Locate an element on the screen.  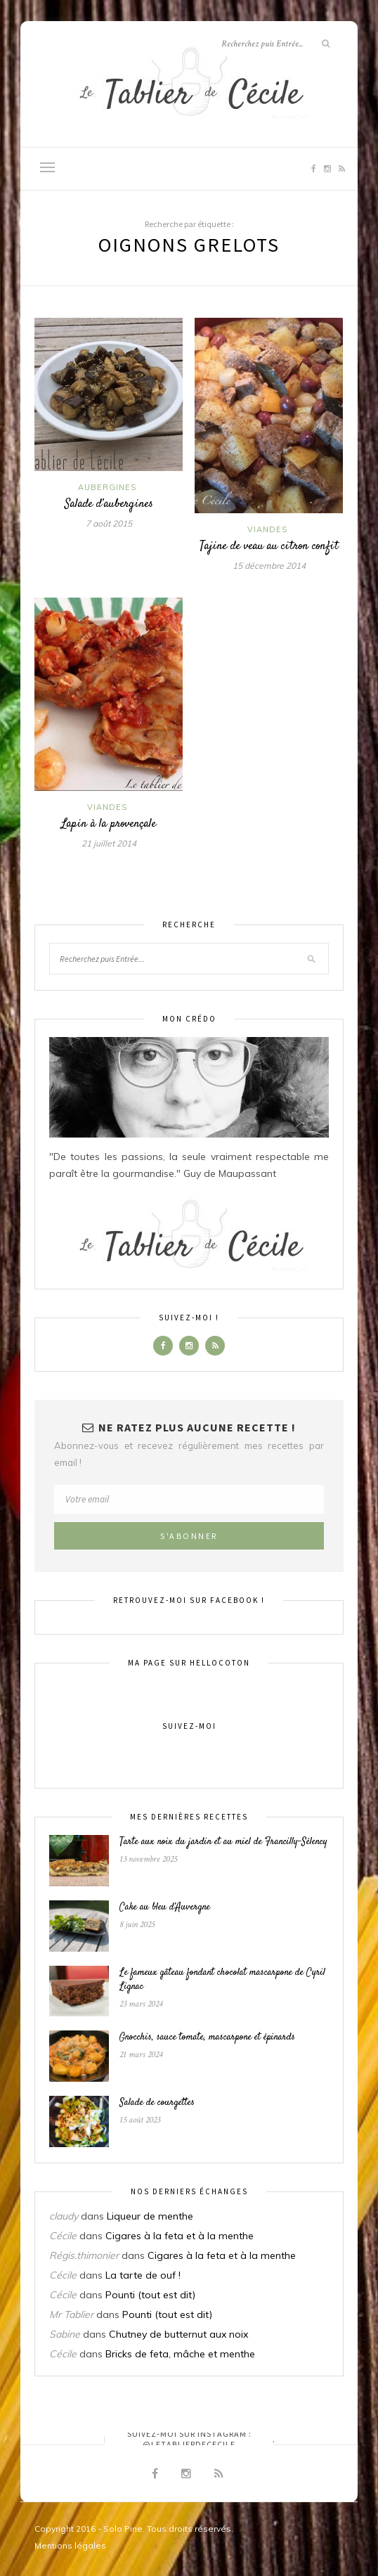
Tarte aux noix du jardin et au miel de Francilly-Sélency is located at coordinates (223, 1842).